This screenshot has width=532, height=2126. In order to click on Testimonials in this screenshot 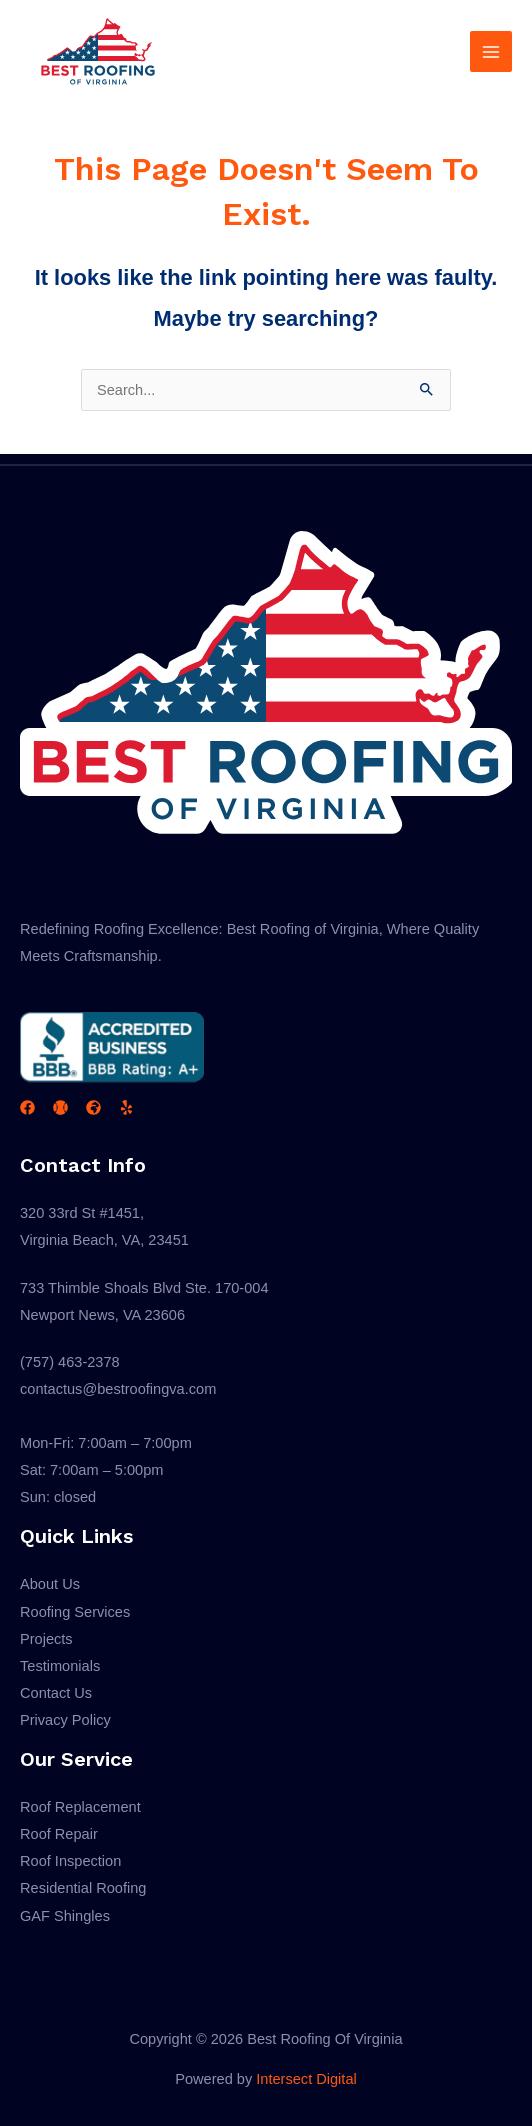, I will do `click(60, 1666)`.